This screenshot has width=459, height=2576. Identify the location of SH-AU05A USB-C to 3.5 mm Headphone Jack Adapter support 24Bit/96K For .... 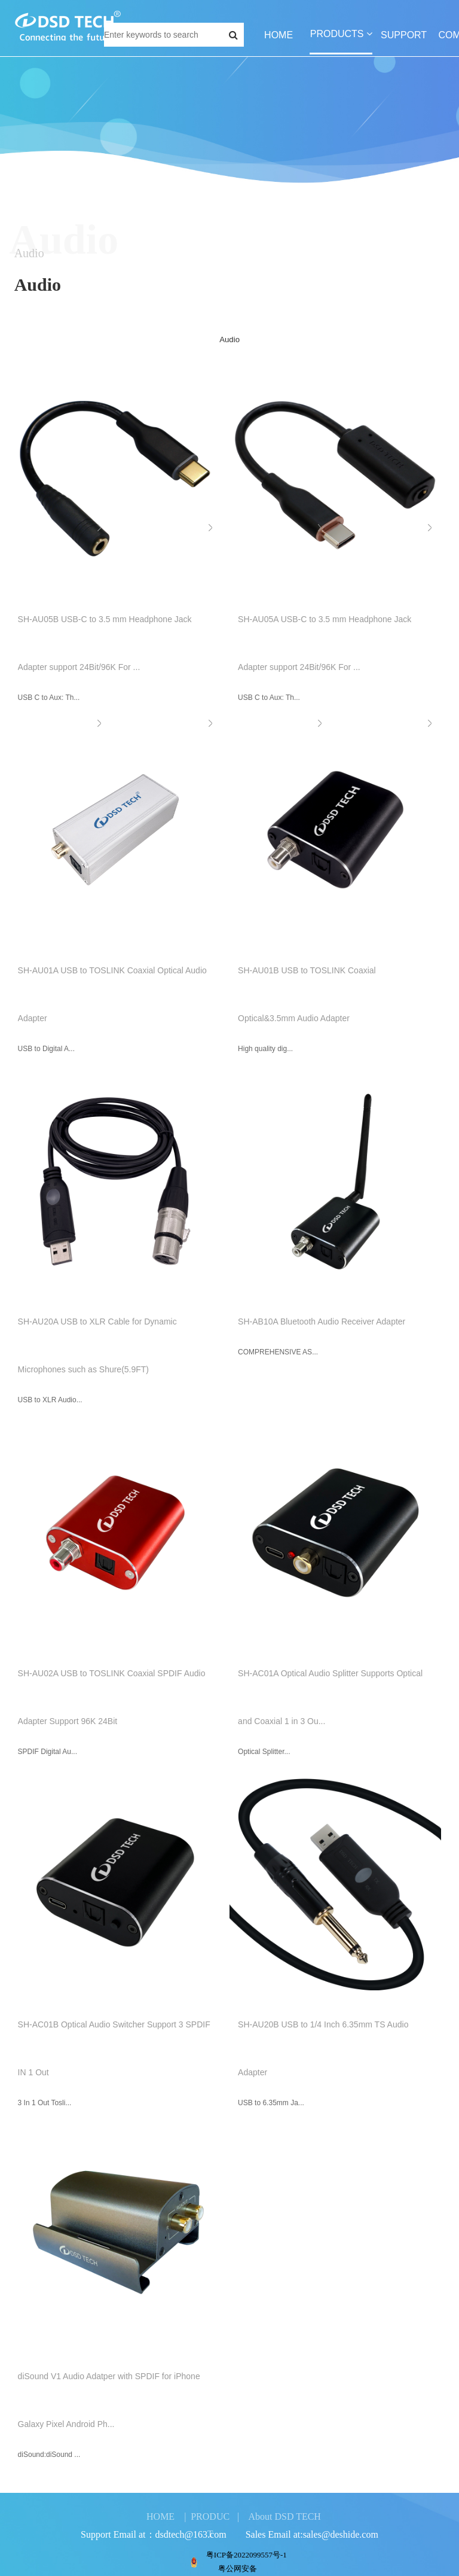
(323, 643).